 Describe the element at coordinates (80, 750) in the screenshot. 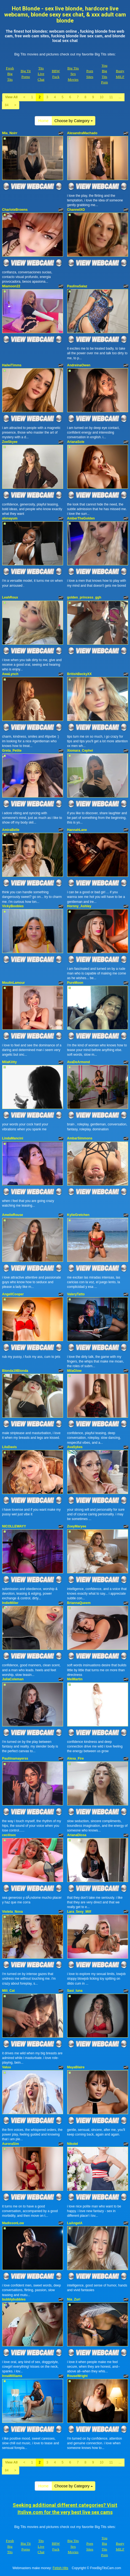

I see `Xiomara_Cephei` at that location.